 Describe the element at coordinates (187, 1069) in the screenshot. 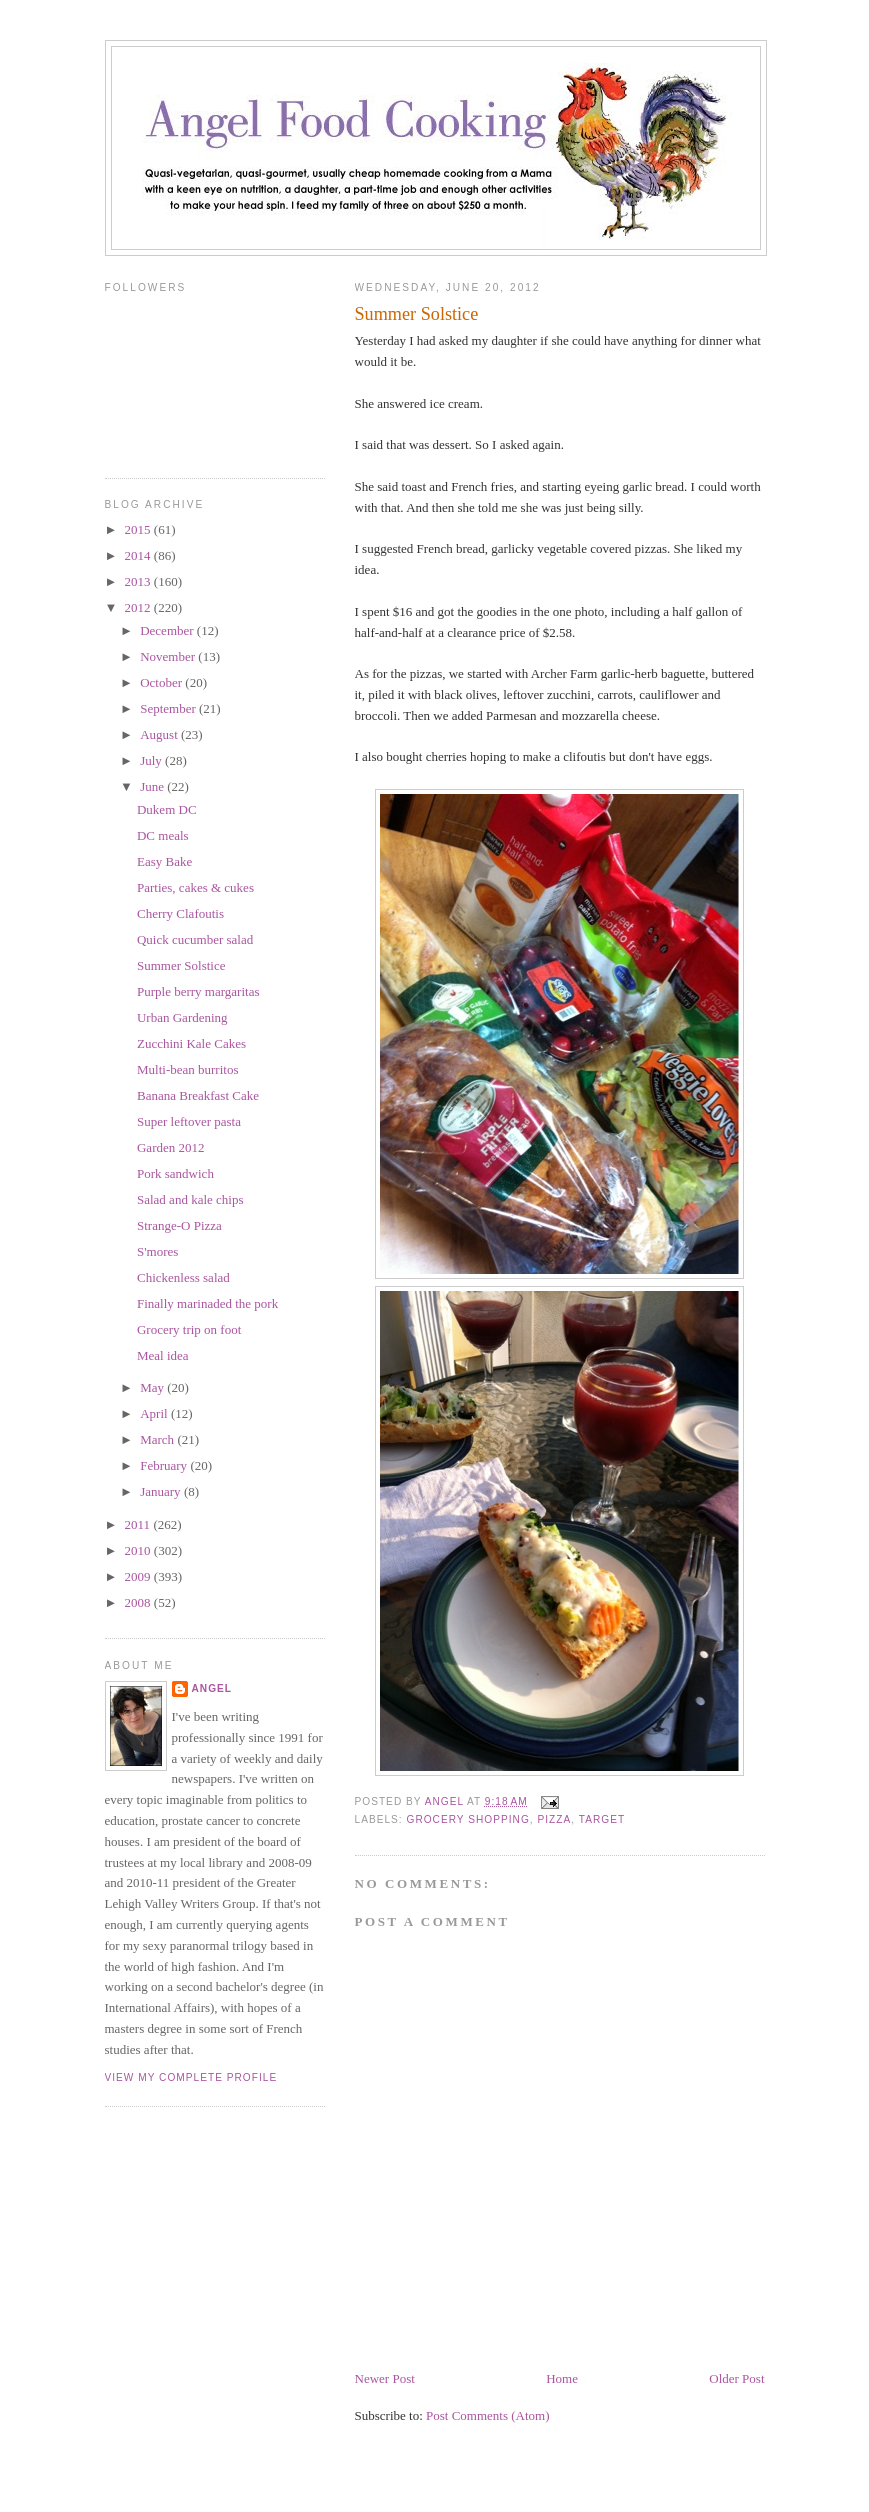

I see `Multi-bean burritos` at that location.